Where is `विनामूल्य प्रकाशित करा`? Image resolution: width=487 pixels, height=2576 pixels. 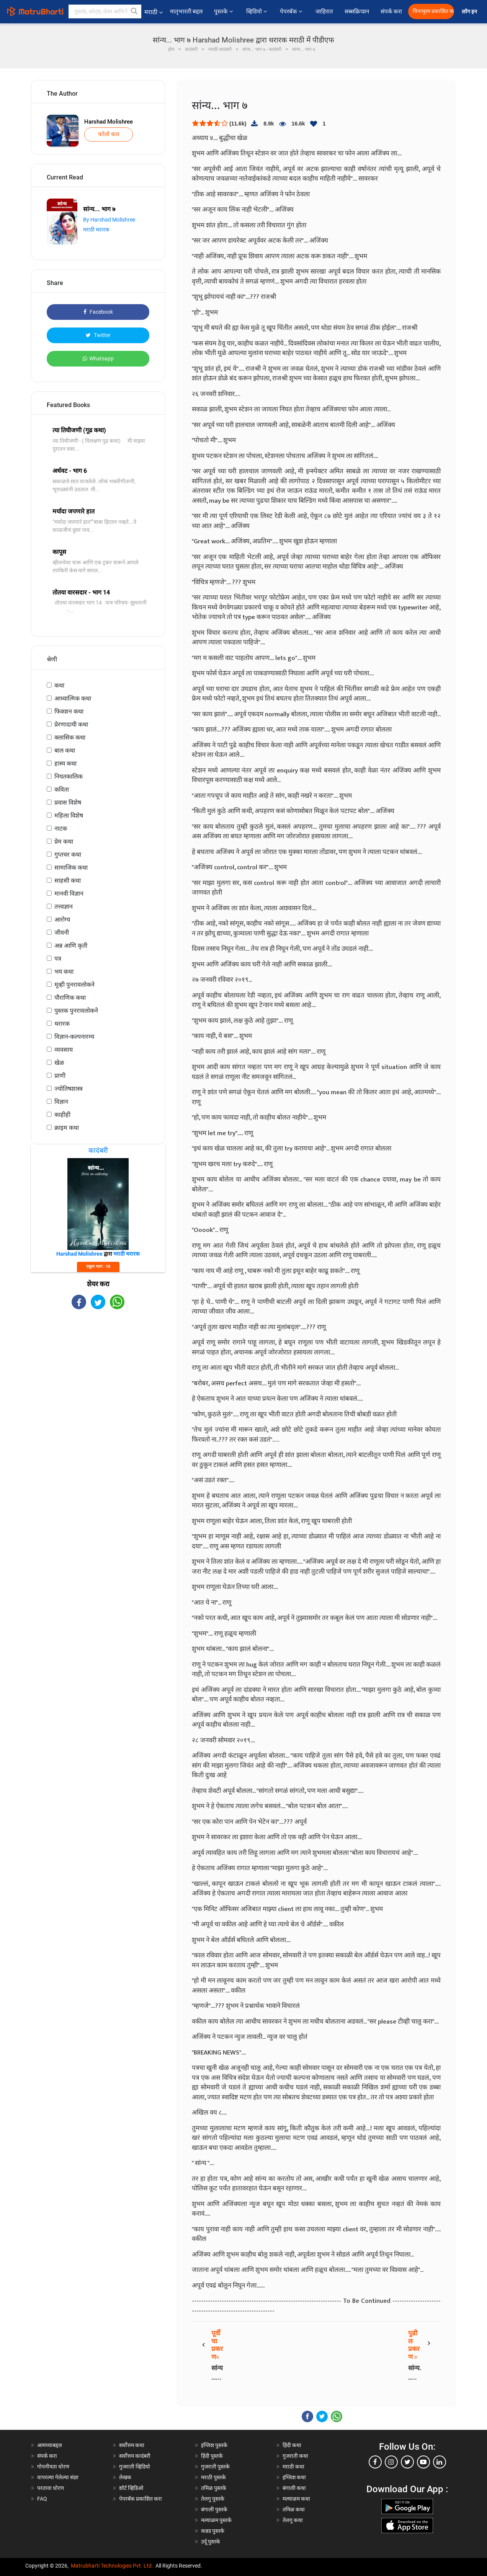
विनामूल्य प्रकाशित करा is located at coordinates (433, 11).